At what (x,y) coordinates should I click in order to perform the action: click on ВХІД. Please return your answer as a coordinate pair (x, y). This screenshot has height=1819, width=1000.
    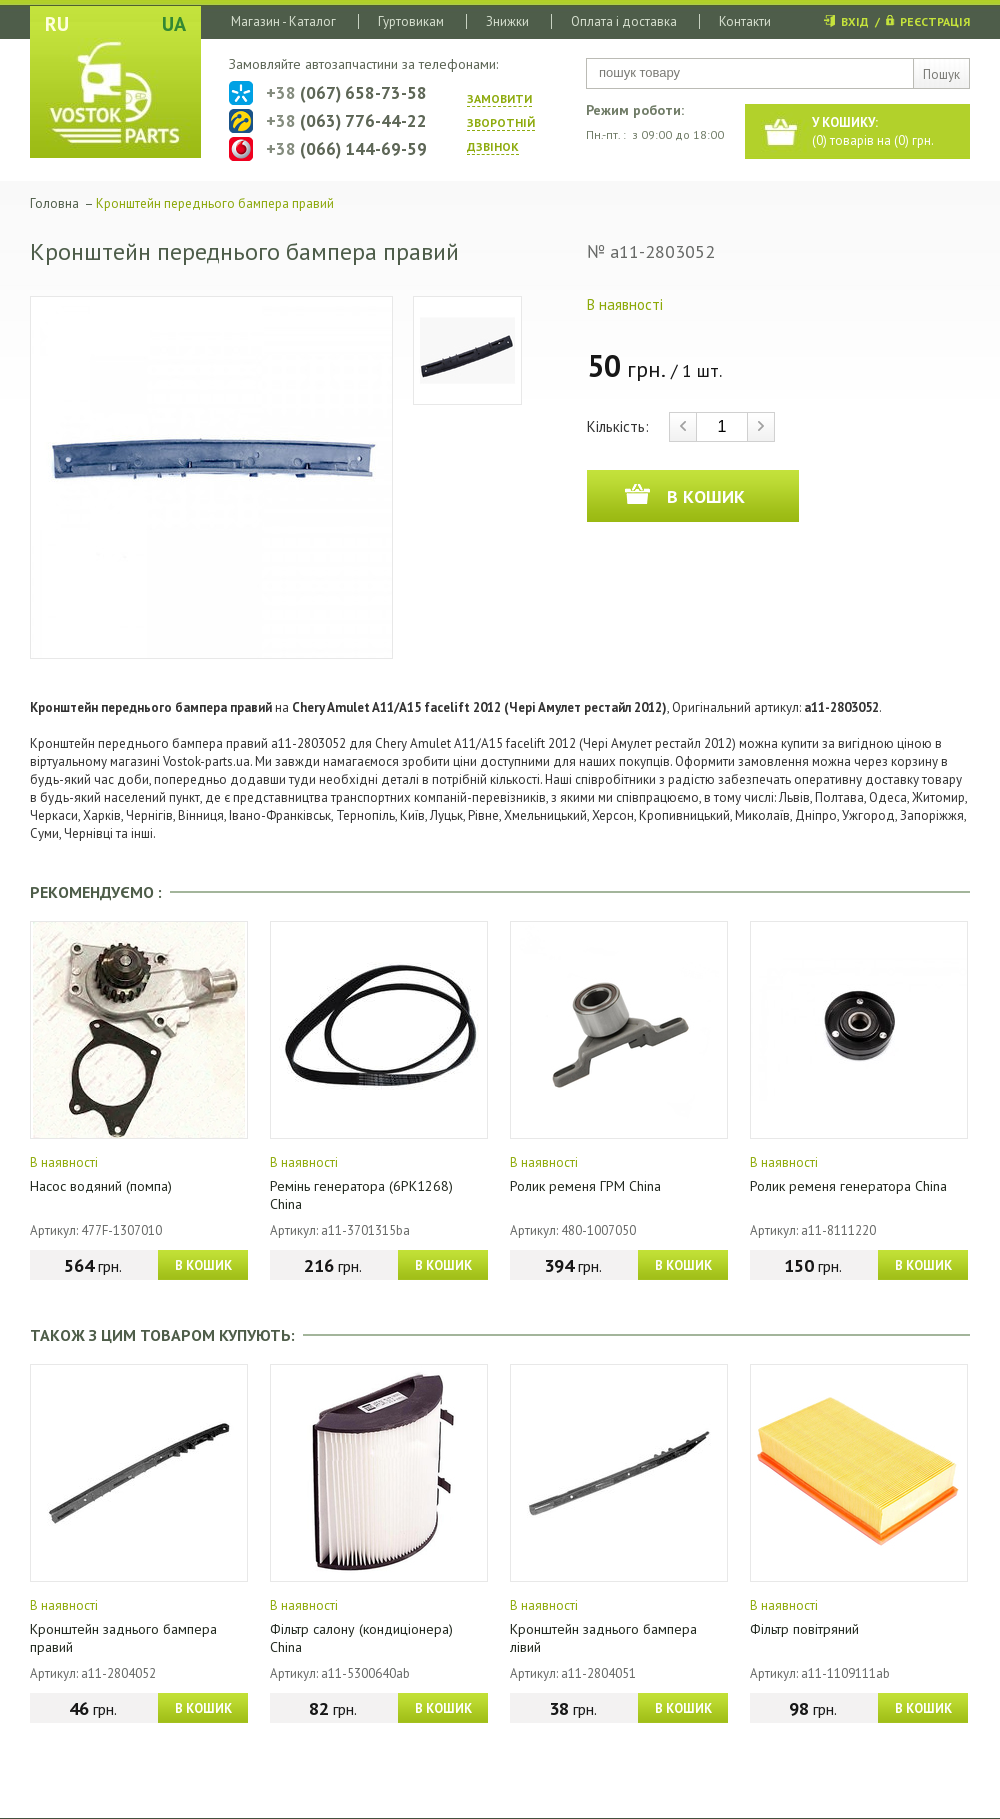
    Looking at the image, I should click on (855, 21).